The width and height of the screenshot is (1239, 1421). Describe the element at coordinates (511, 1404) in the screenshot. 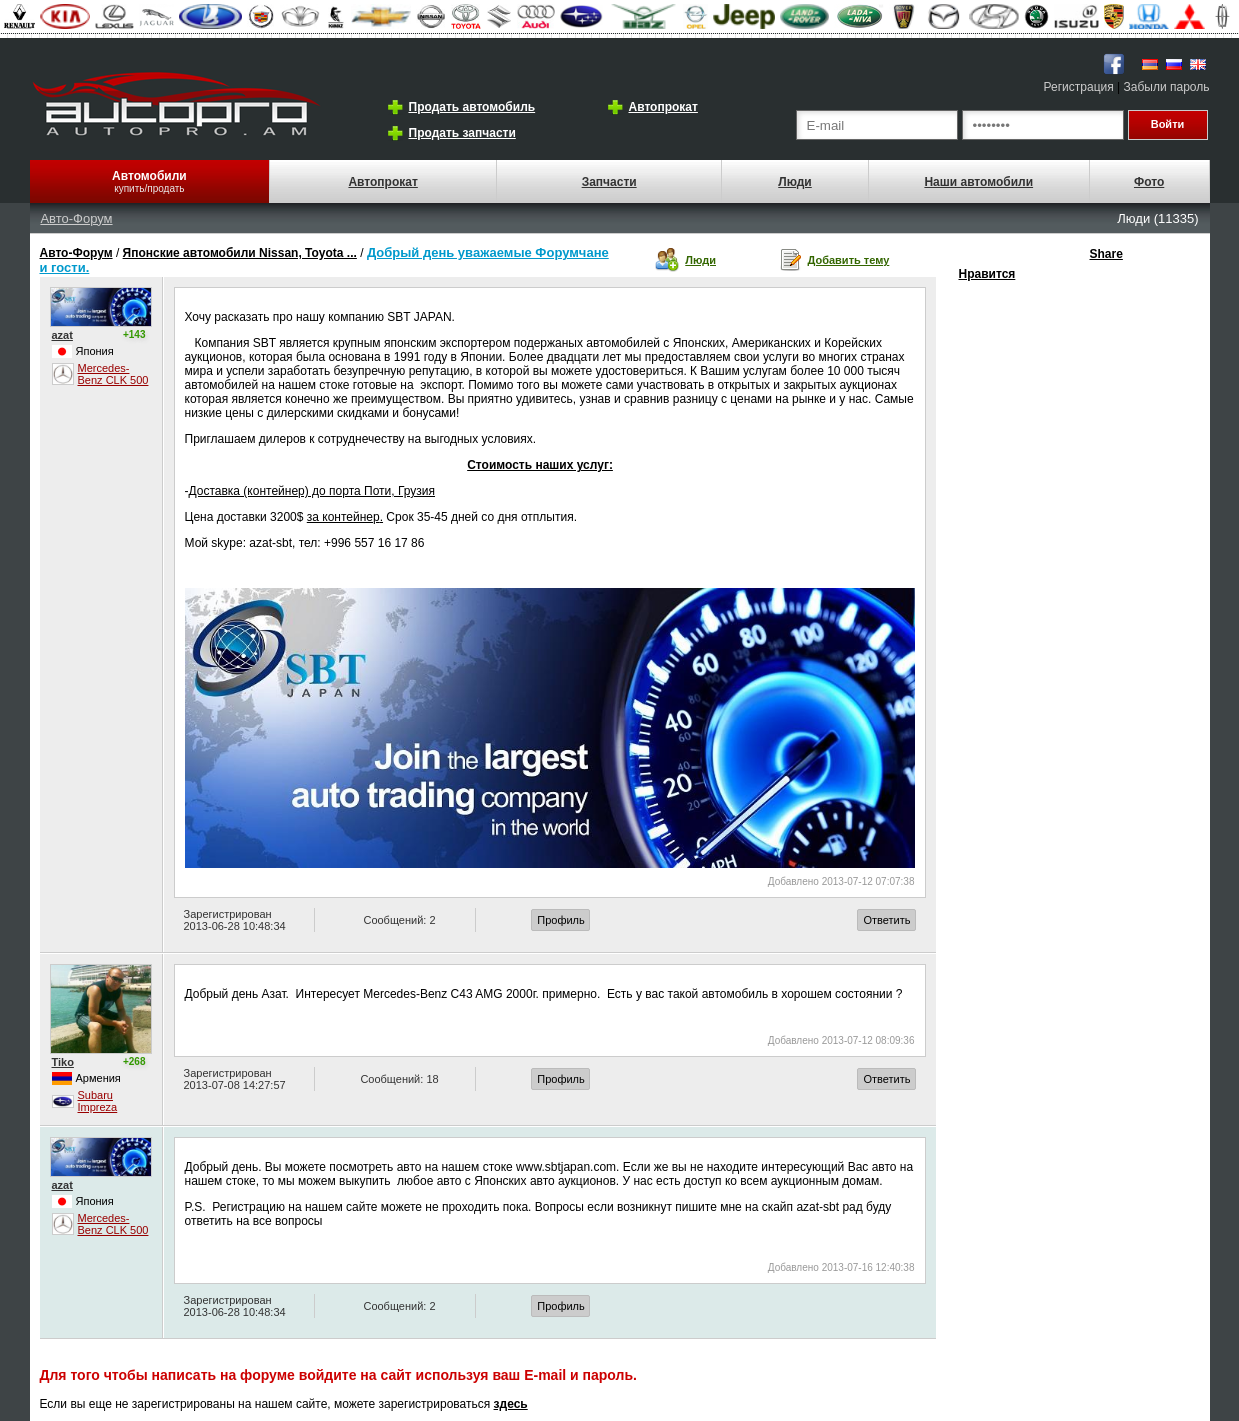

I see `здесь` at that location.